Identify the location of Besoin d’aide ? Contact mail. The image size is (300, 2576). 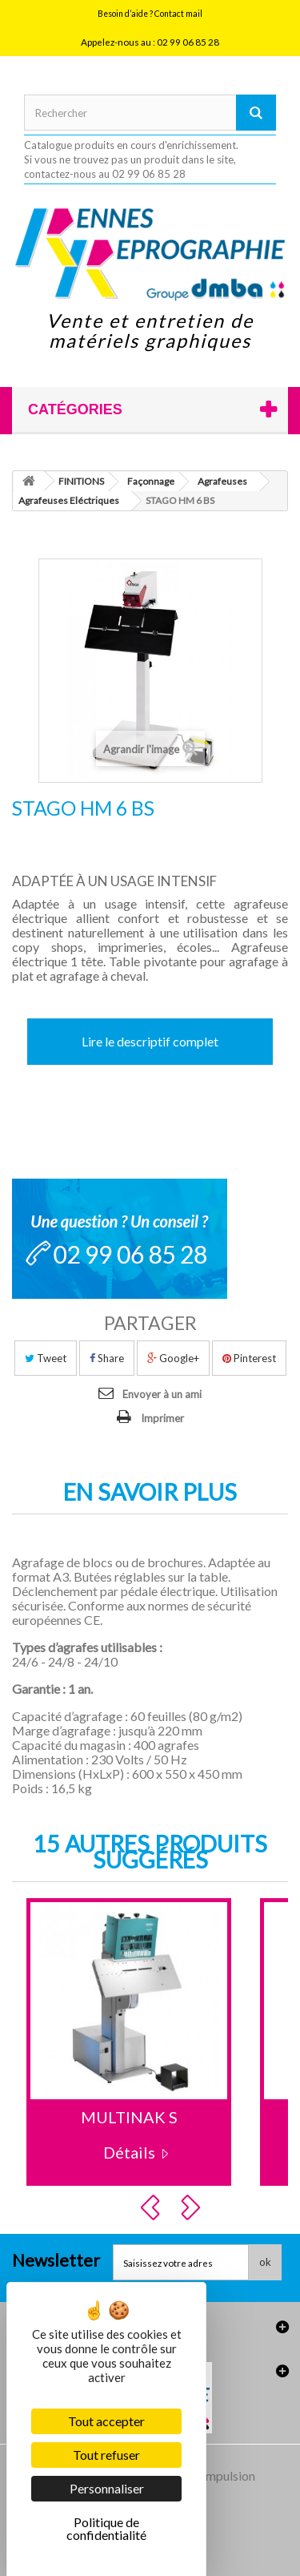
(150, 13).